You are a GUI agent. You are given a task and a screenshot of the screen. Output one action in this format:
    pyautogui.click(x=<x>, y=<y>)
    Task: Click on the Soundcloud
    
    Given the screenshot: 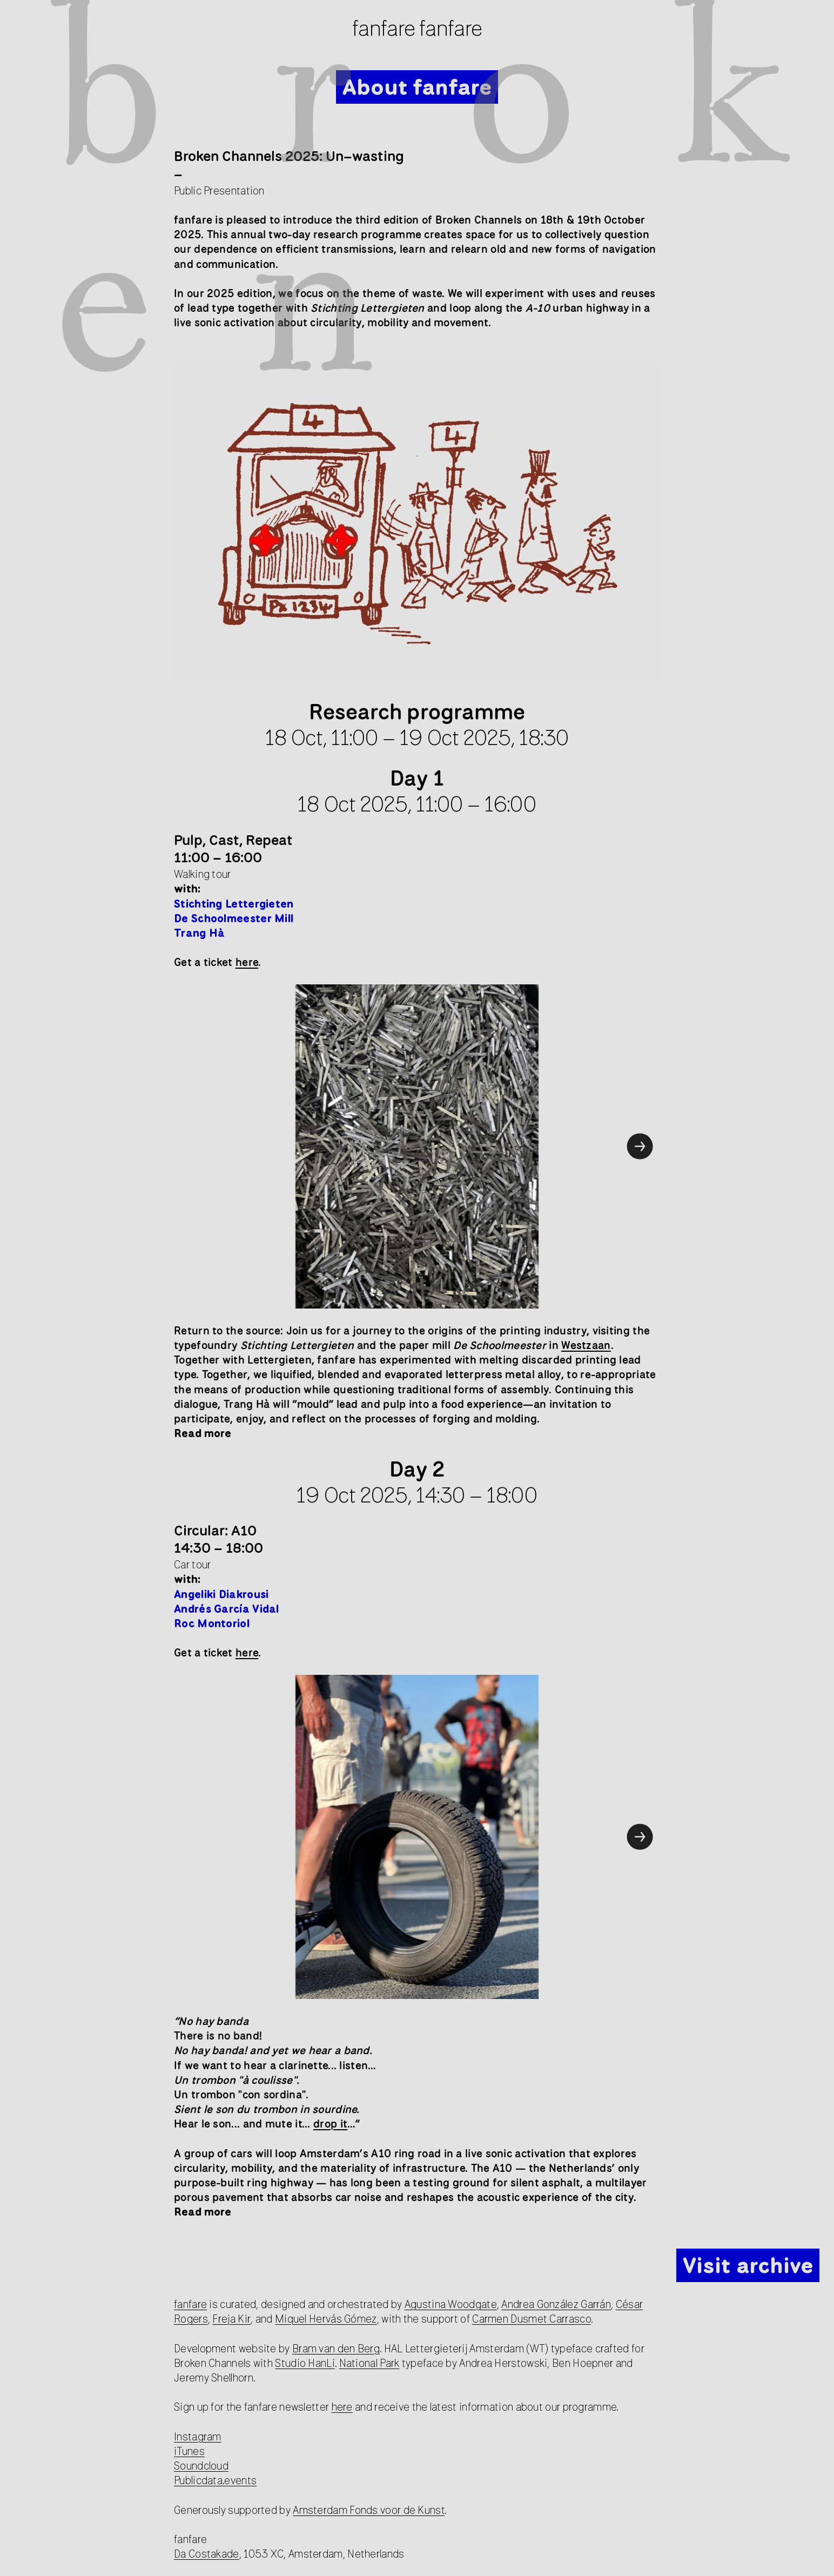 What is the action you would take?
    pyautogui.click(x=201, y=2465)
    